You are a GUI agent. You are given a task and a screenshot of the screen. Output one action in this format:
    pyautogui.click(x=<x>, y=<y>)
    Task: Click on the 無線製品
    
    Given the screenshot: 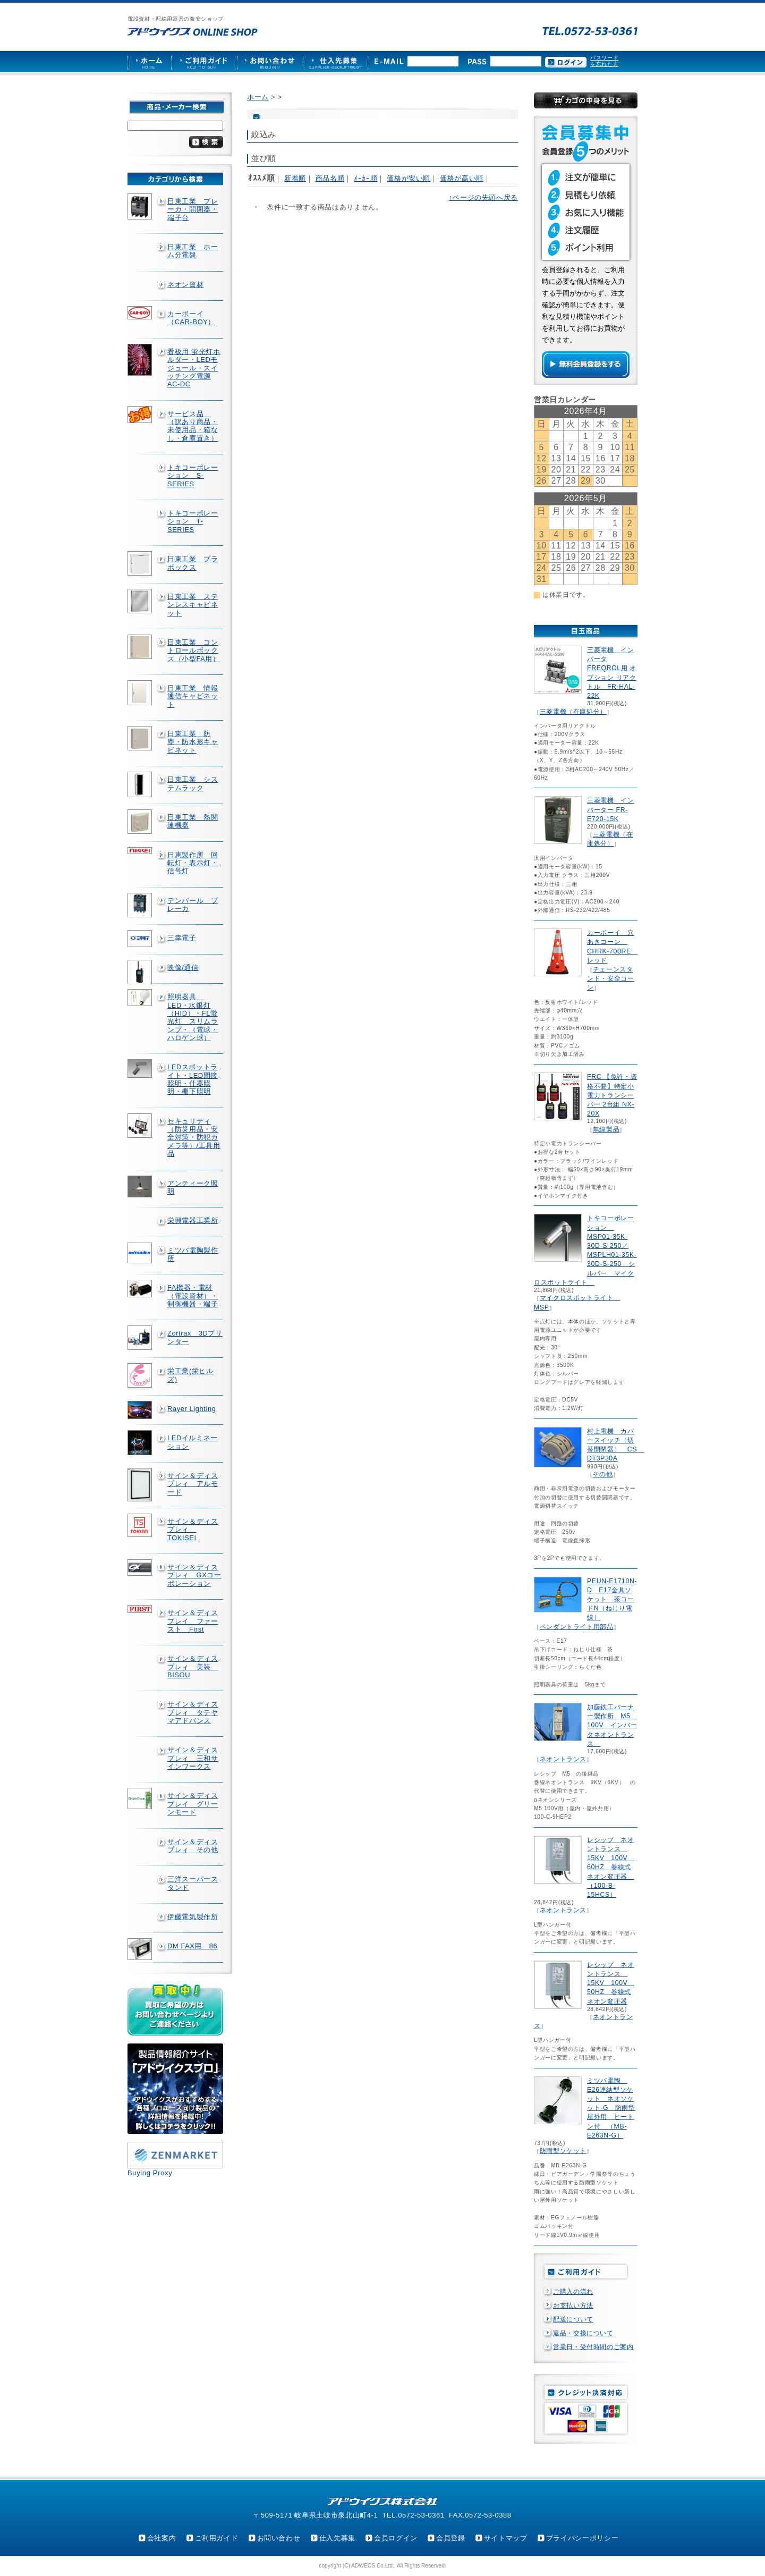 What is the action you would take?
    pyautogui.click(x=606, y=1129)
    